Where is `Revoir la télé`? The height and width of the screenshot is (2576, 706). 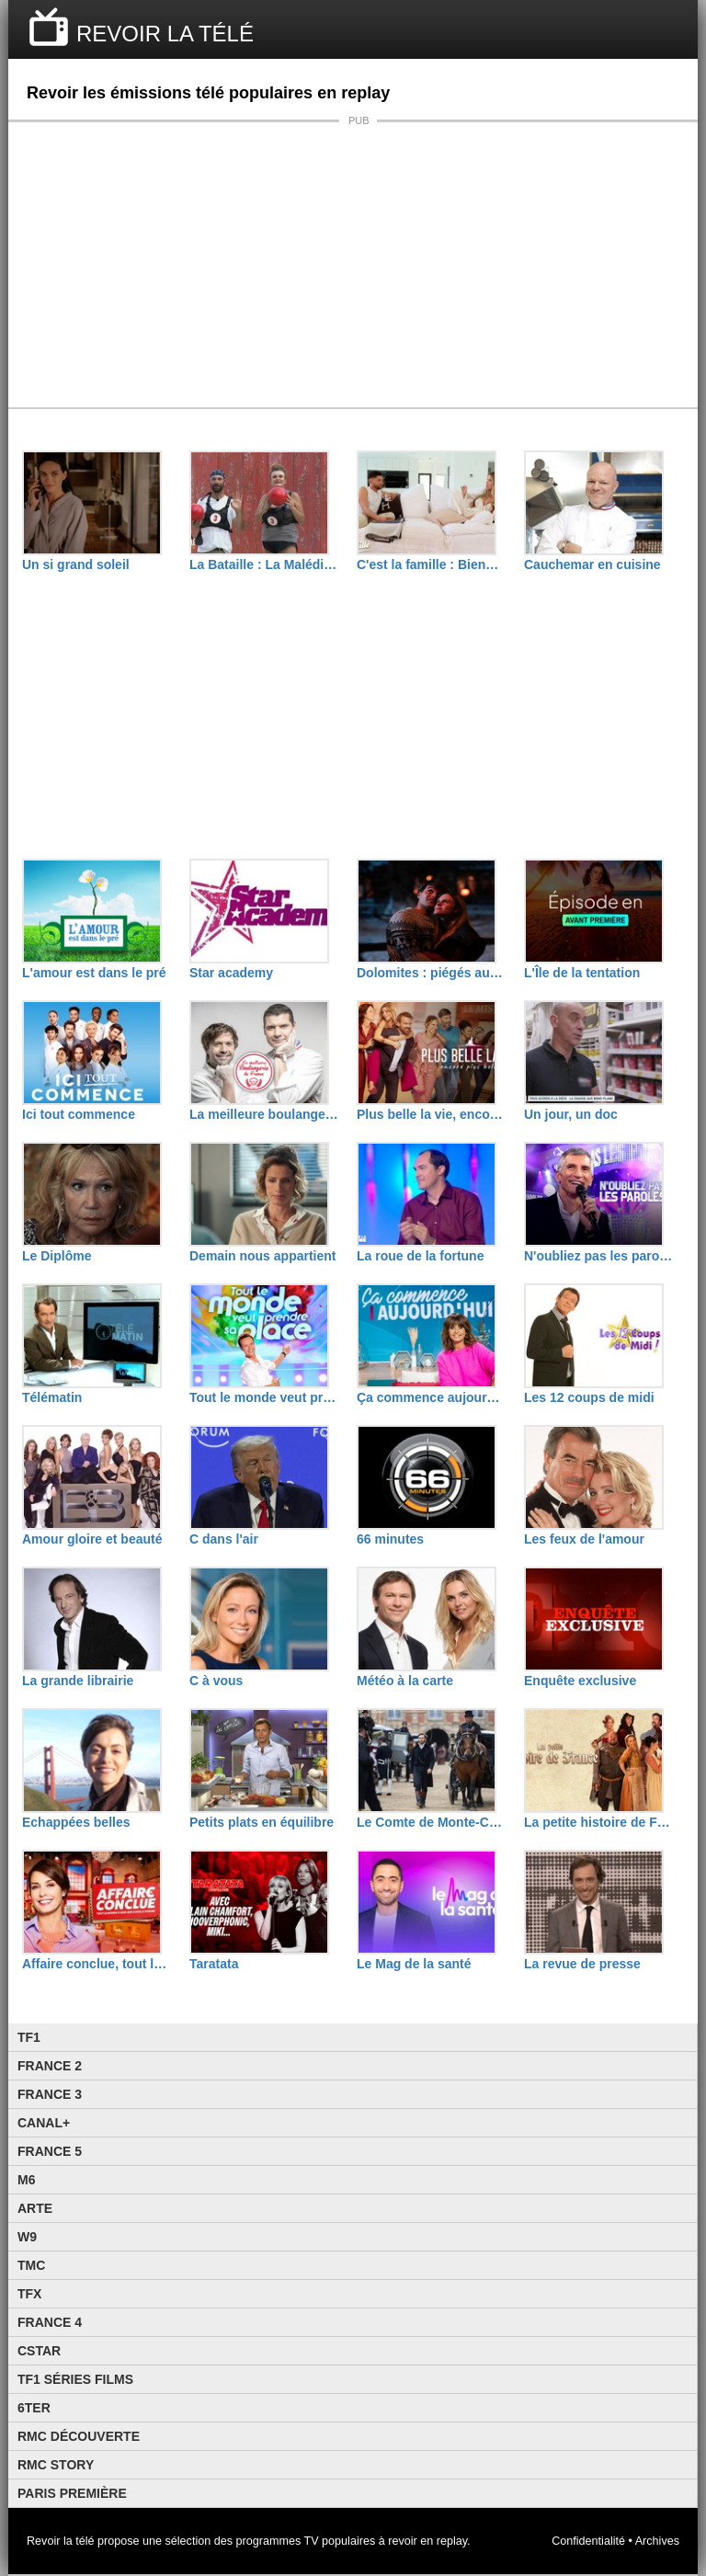
Revoir la télé is located at coordinates (61, 2541).